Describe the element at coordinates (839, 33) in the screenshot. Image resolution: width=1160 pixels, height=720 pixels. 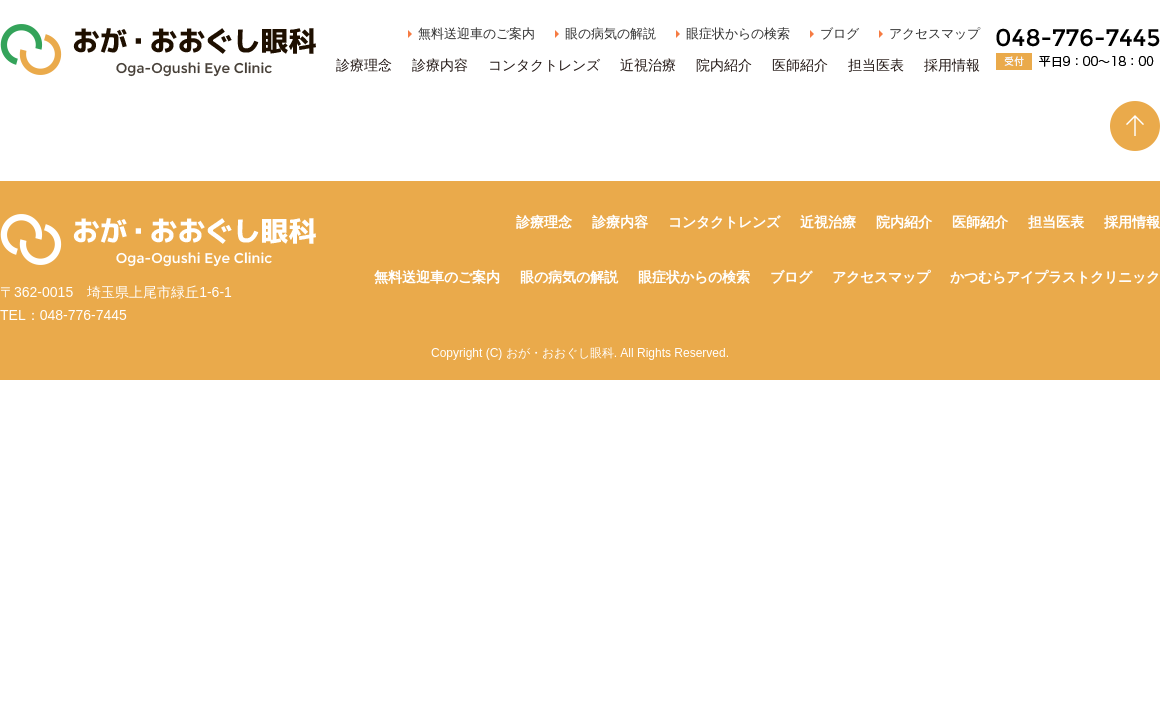
I see `ブログ` at that location.